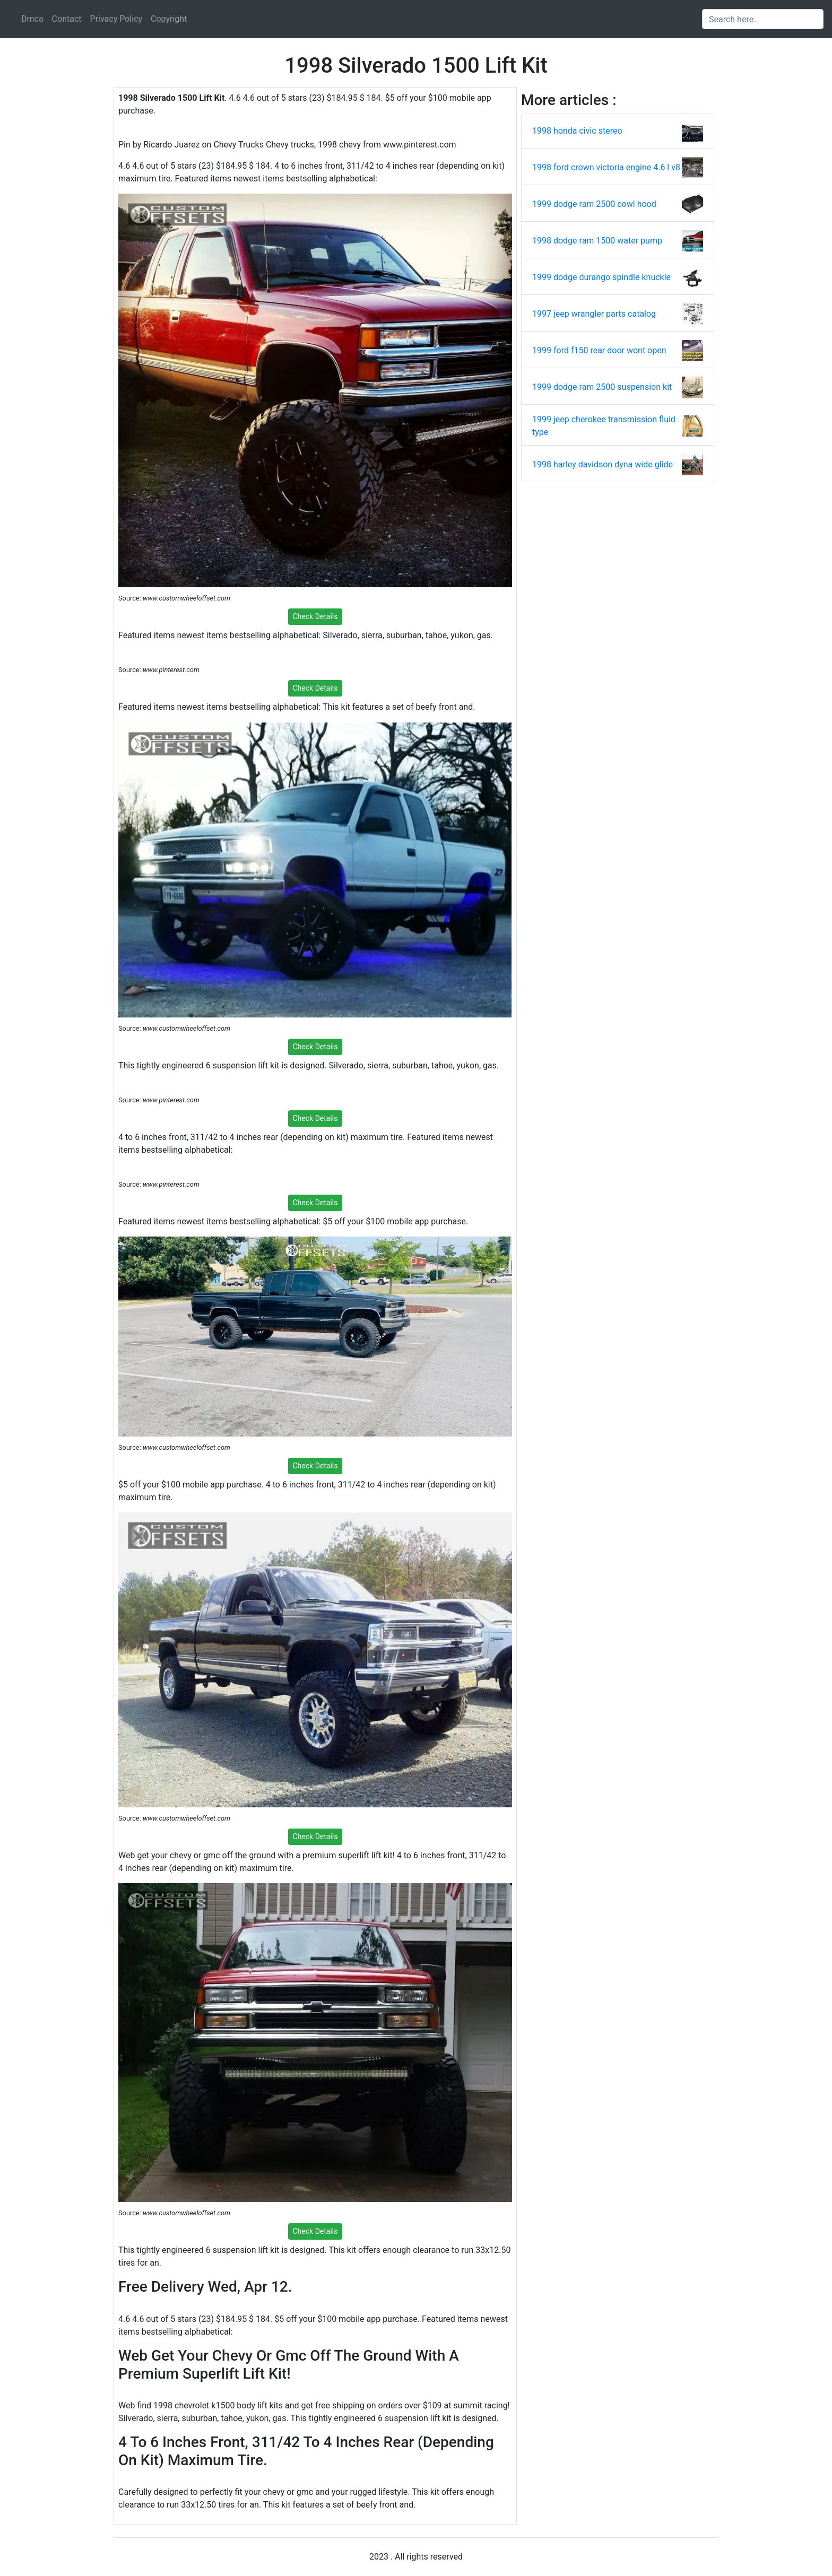  Describe the element at coordinates (169, 19) in the screenshot. I see `Copyright` at that location.